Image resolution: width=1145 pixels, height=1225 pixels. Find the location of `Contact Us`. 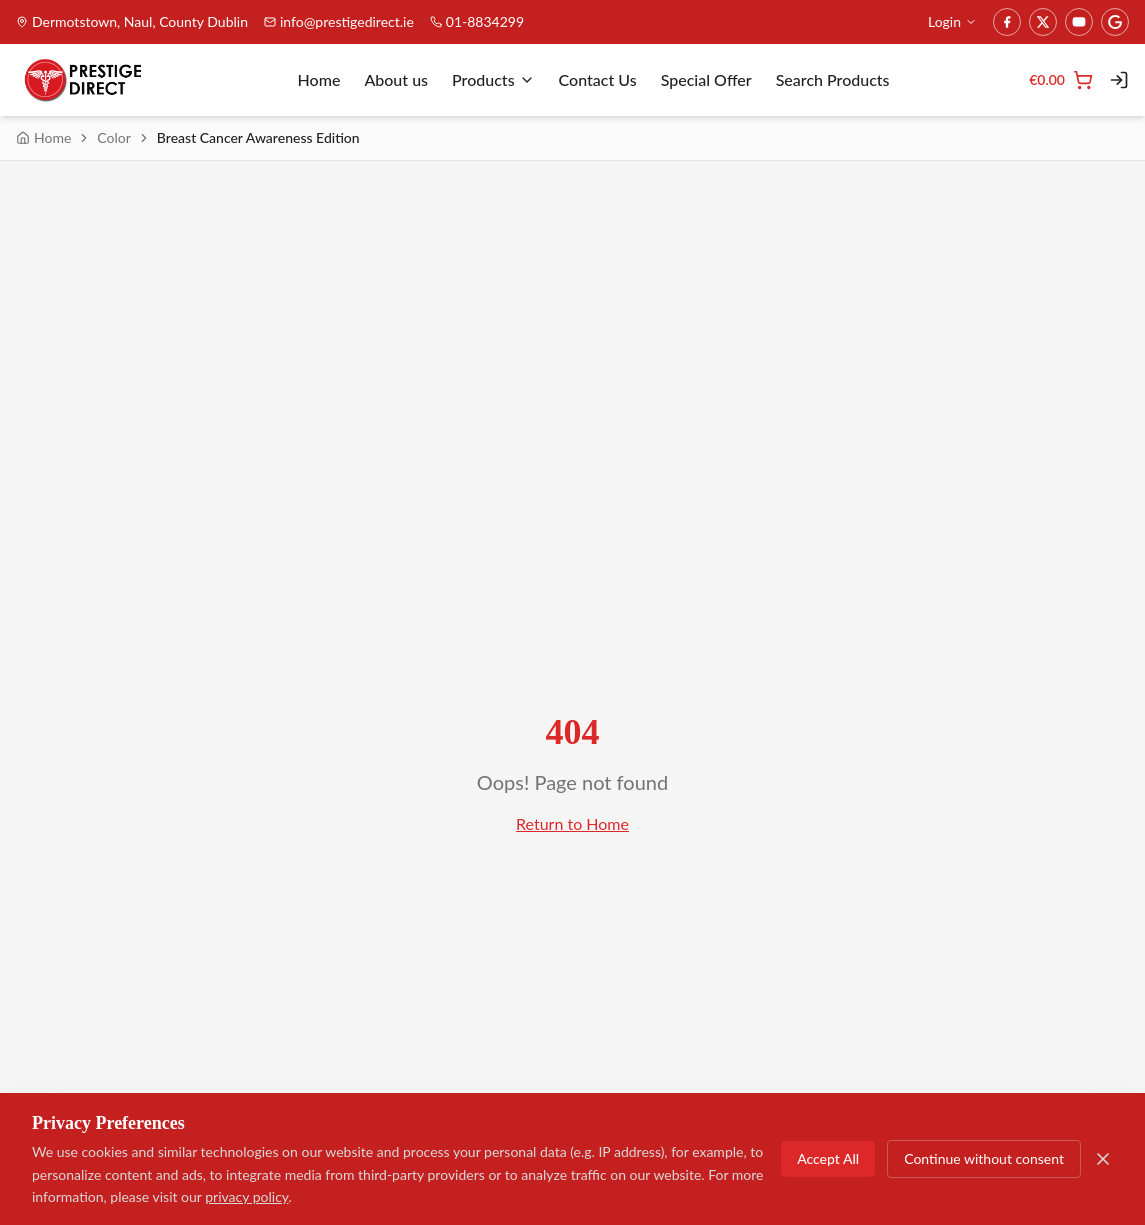

Contact Us is located at coordinates (598, 79).